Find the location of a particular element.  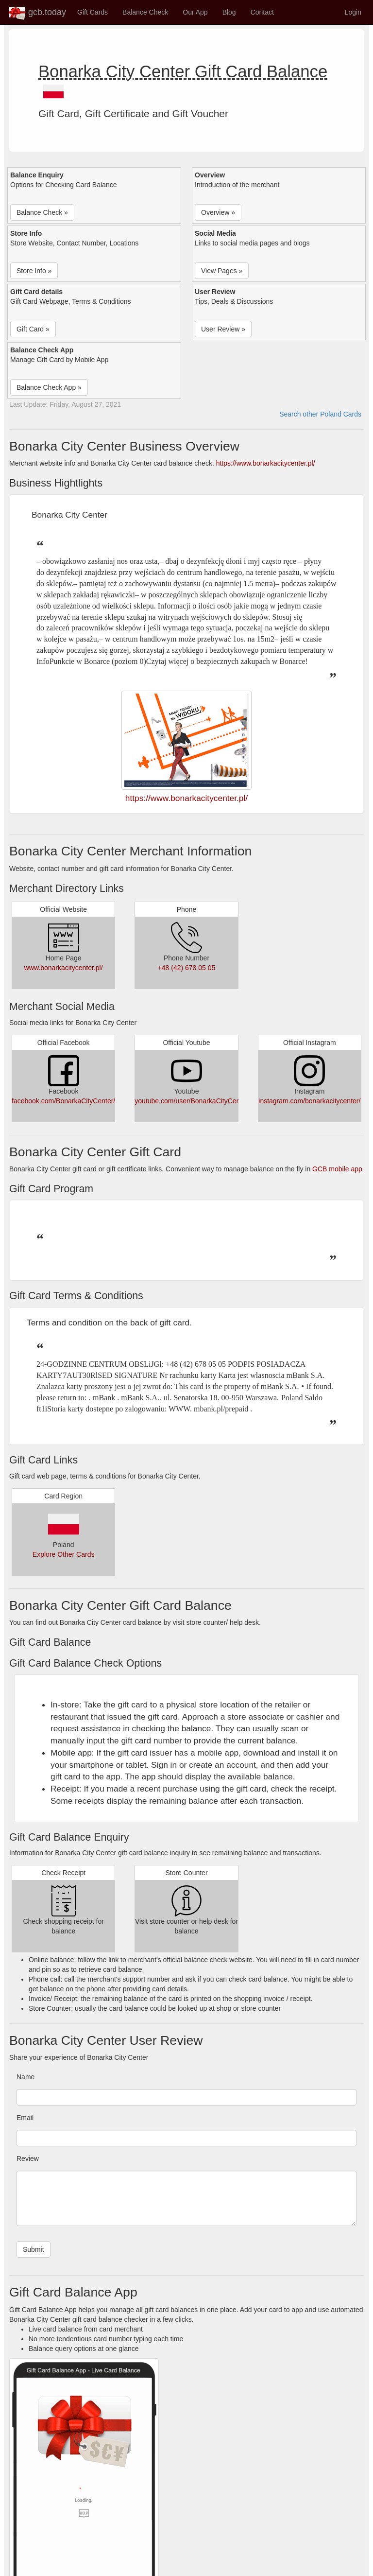

Login is located at coordinates (353, 12).